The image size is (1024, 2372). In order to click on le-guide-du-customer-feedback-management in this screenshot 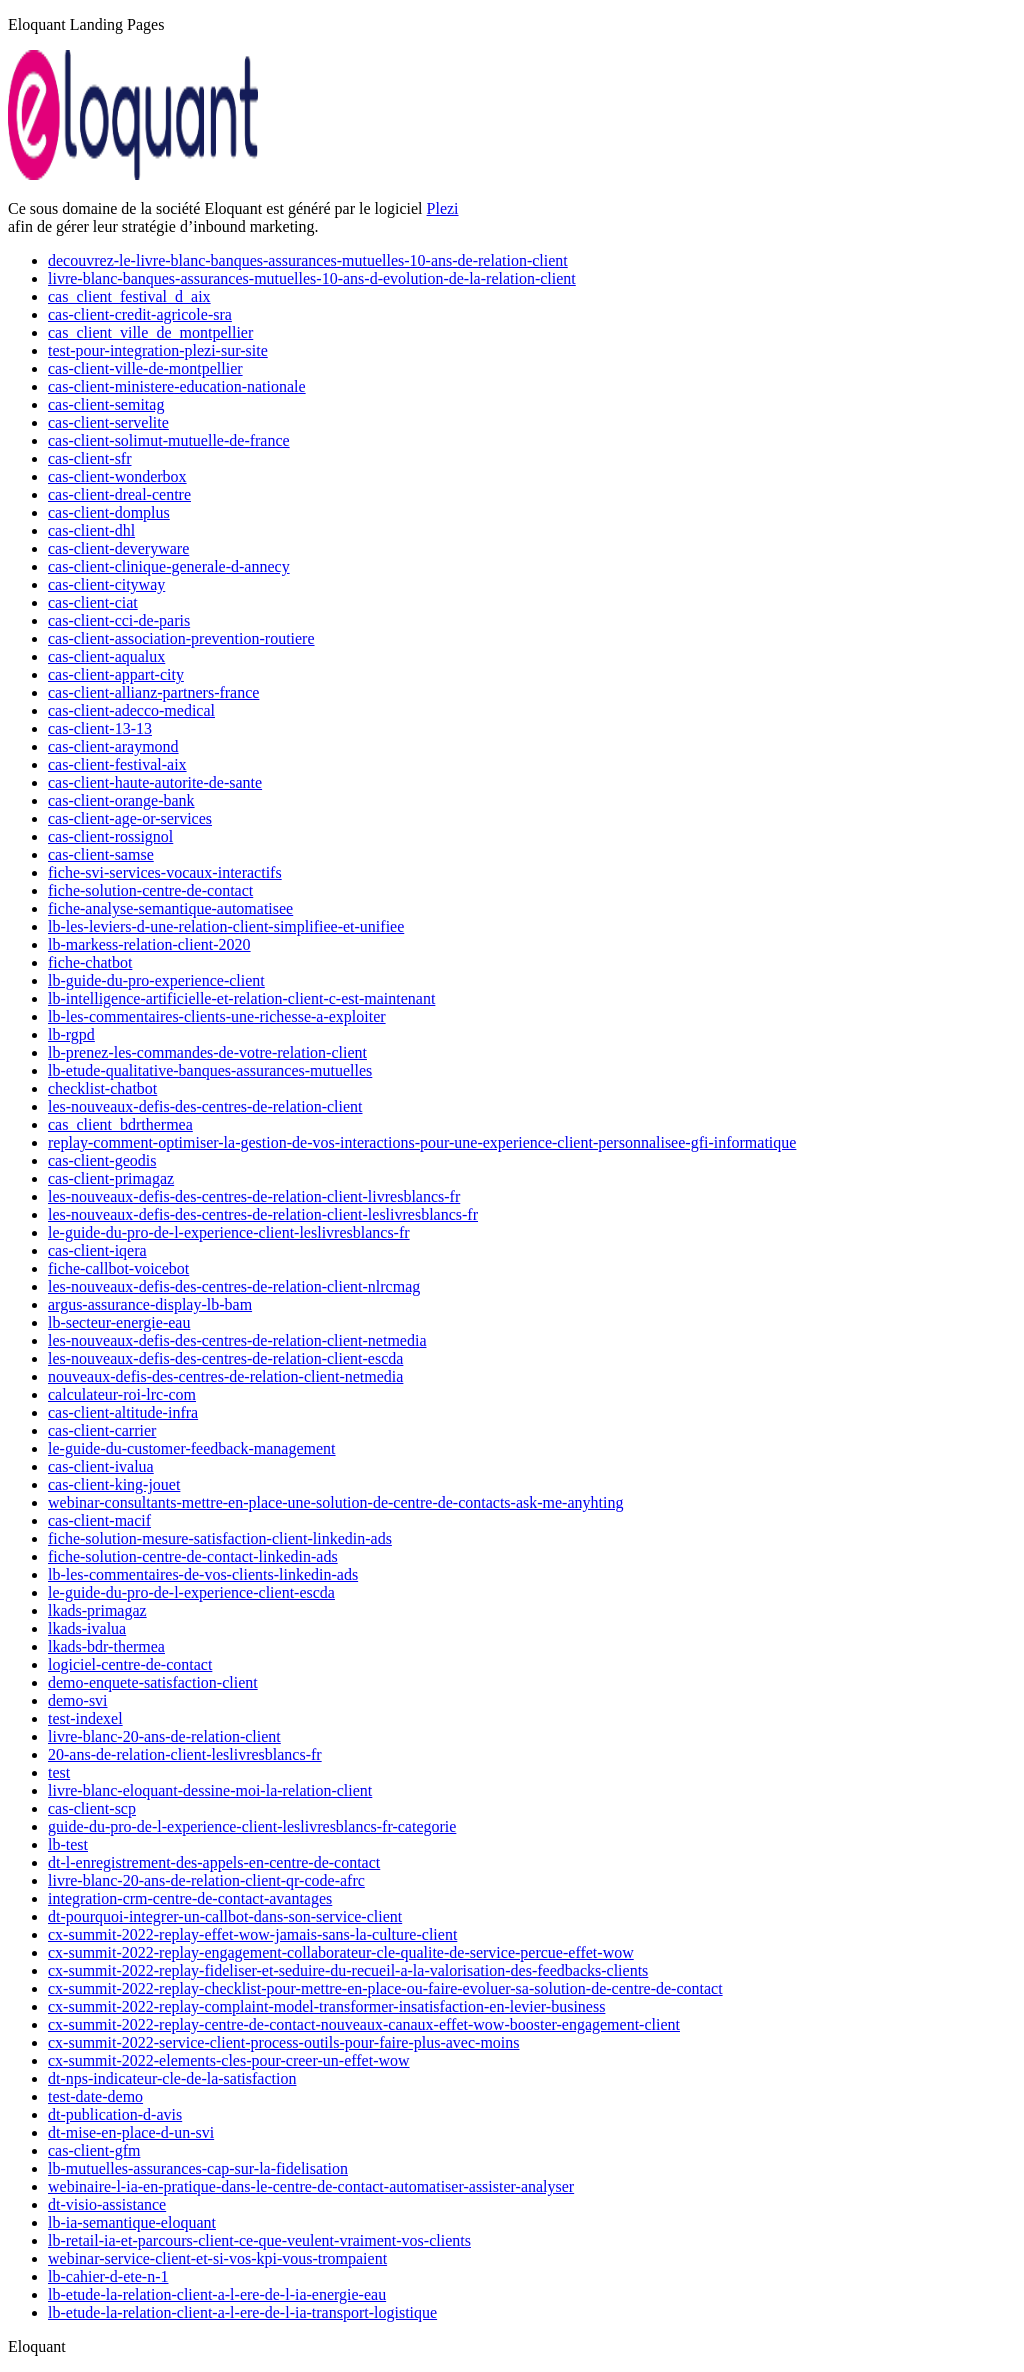, I will do `click(192, 1448)`.